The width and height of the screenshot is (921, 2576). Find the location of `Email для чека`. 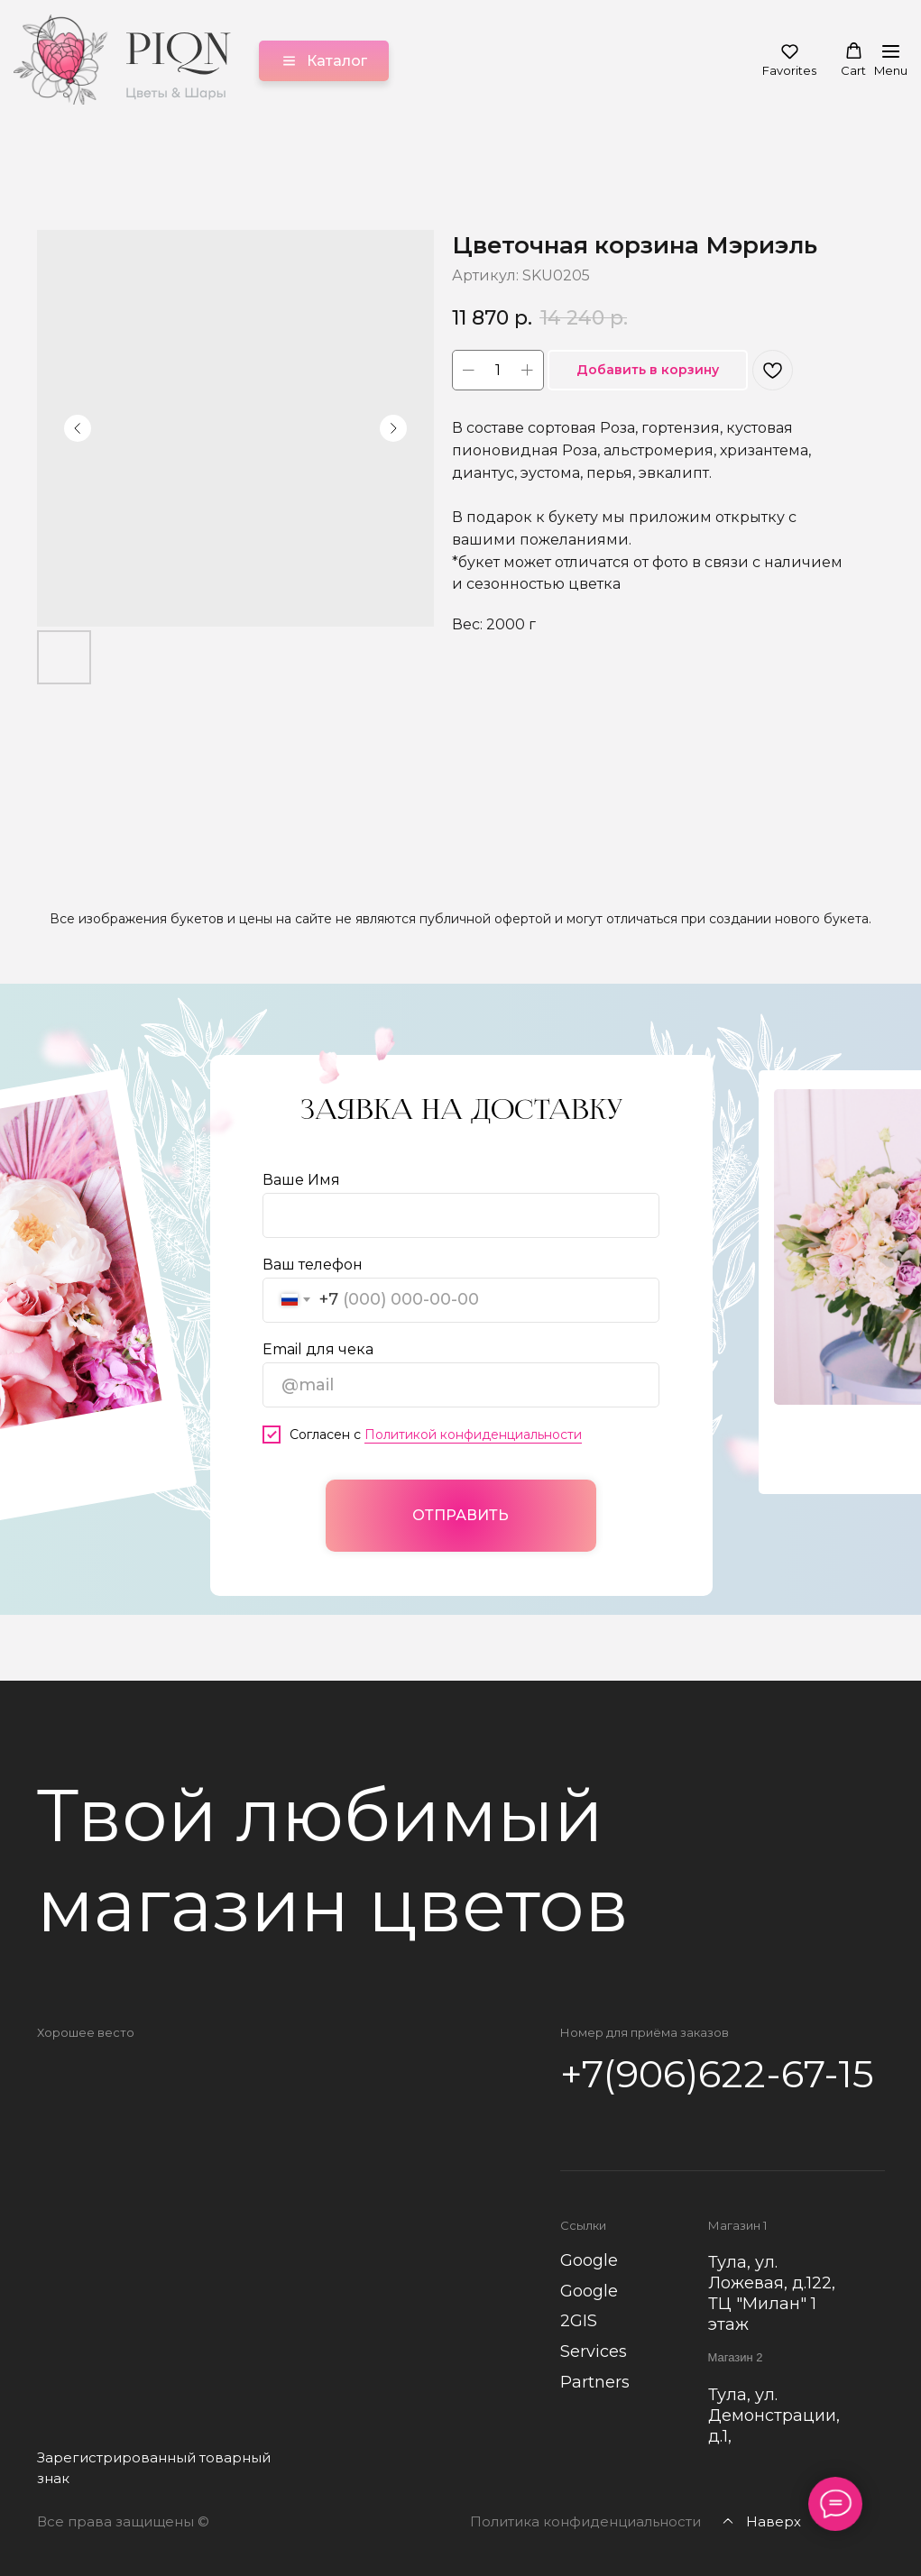

Email для чека is located at coordinates (317, 1348).